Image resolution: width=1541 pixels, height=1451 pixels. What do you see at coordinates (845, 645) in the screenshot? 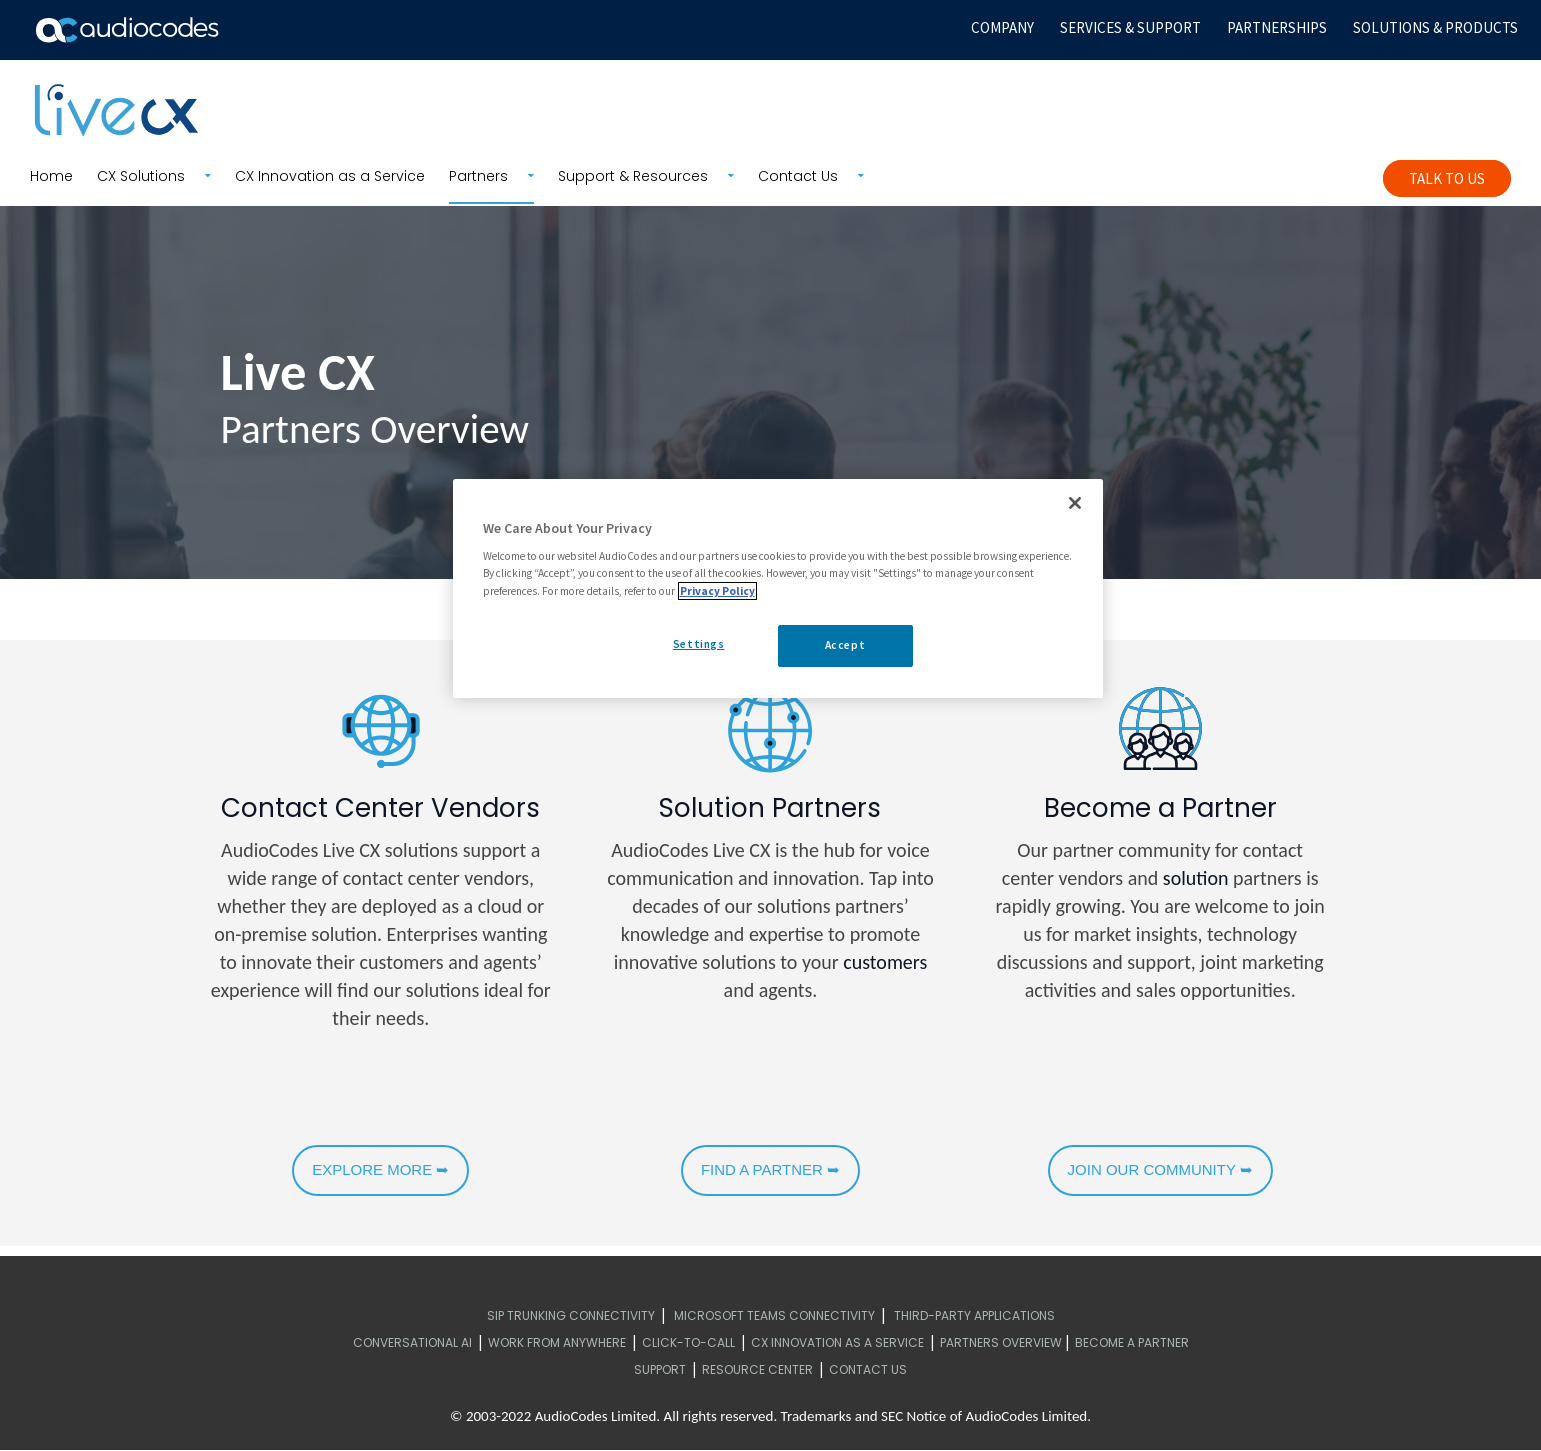
I see `Accept` at bounding box center [845, 645].